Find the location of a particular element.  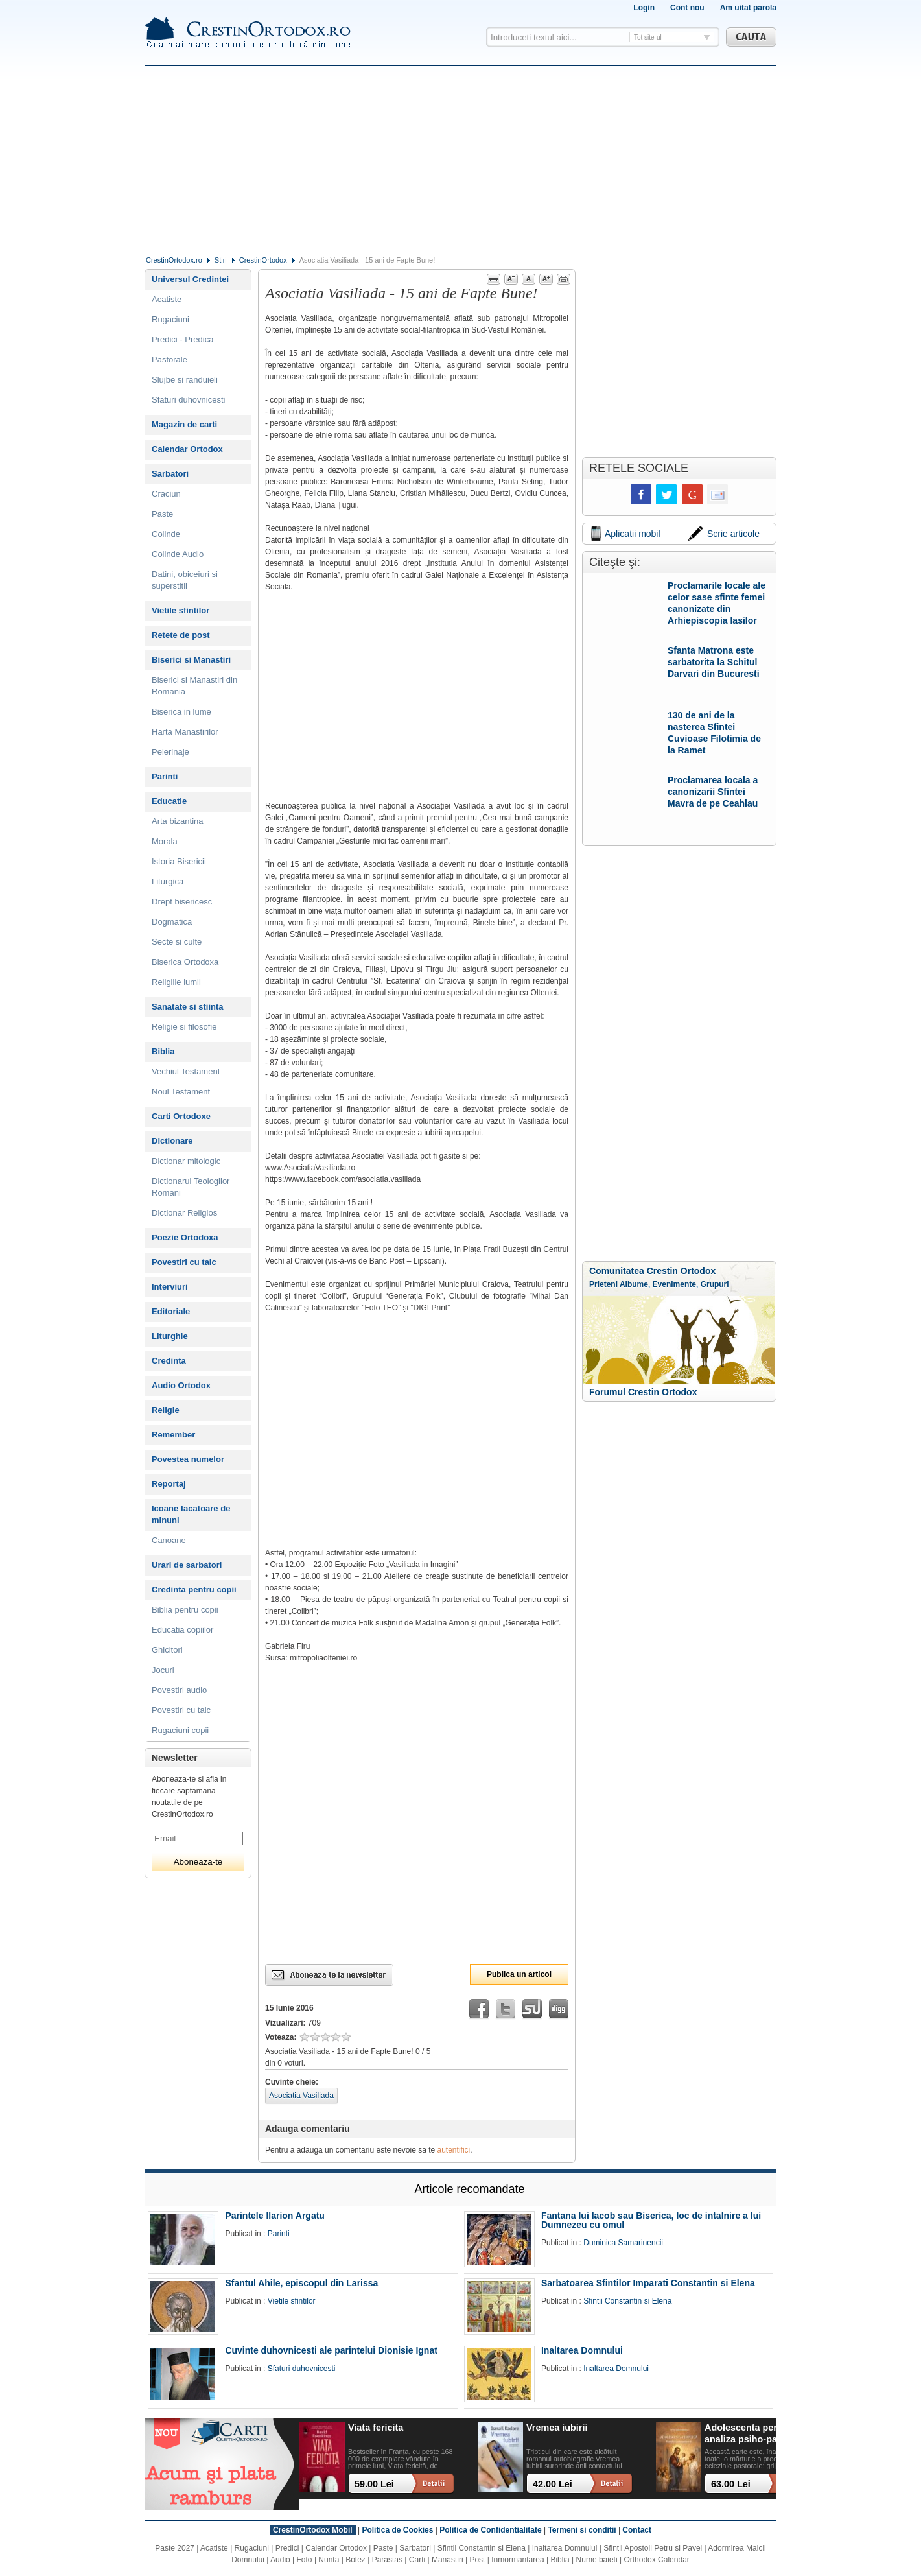

Sfantul Ahile, episcopul din Larissa is located at coordinates (301, 2283).